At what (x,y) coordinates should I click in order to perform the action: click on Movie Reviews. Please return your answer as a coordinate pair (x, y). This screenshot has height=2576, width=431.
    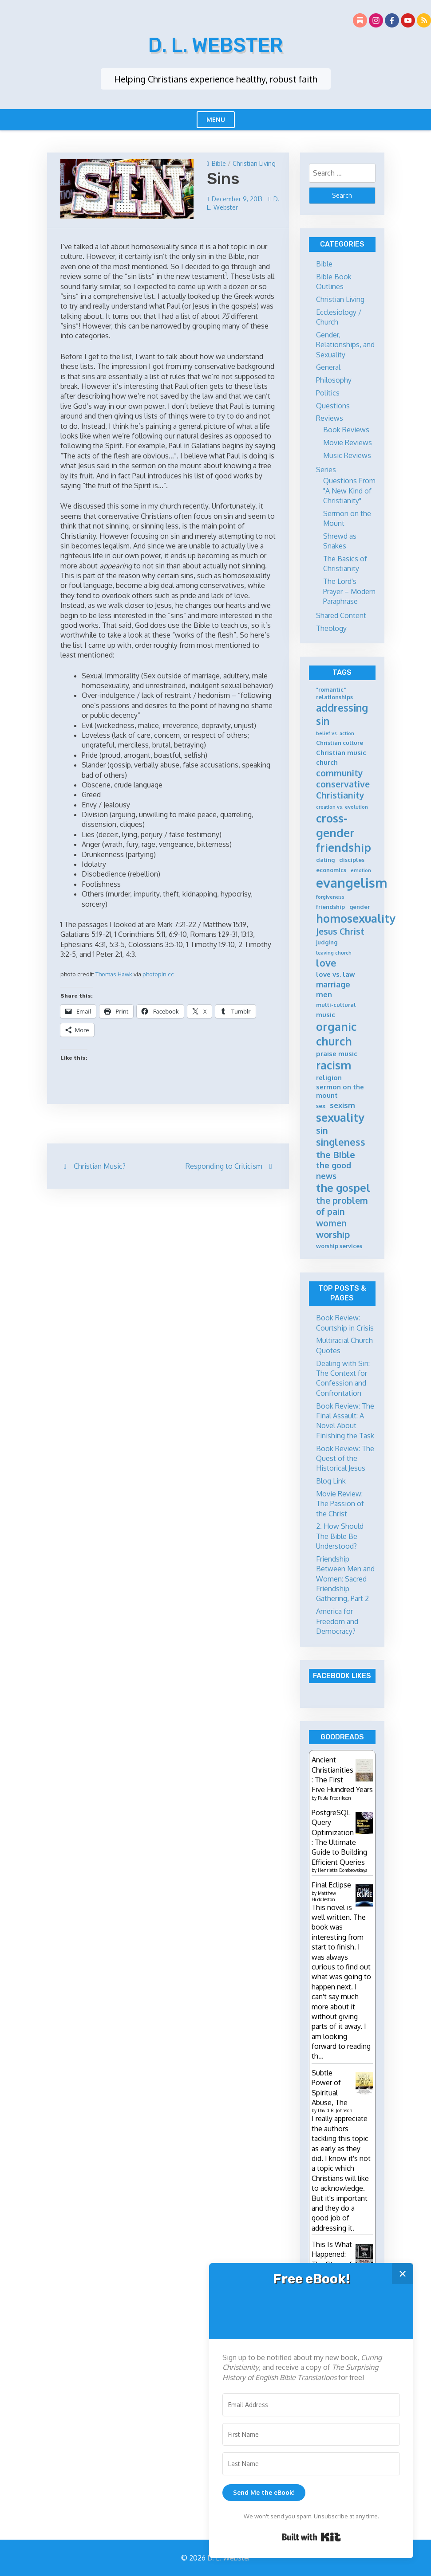
    Looking at the image, I should click on (347, 442).